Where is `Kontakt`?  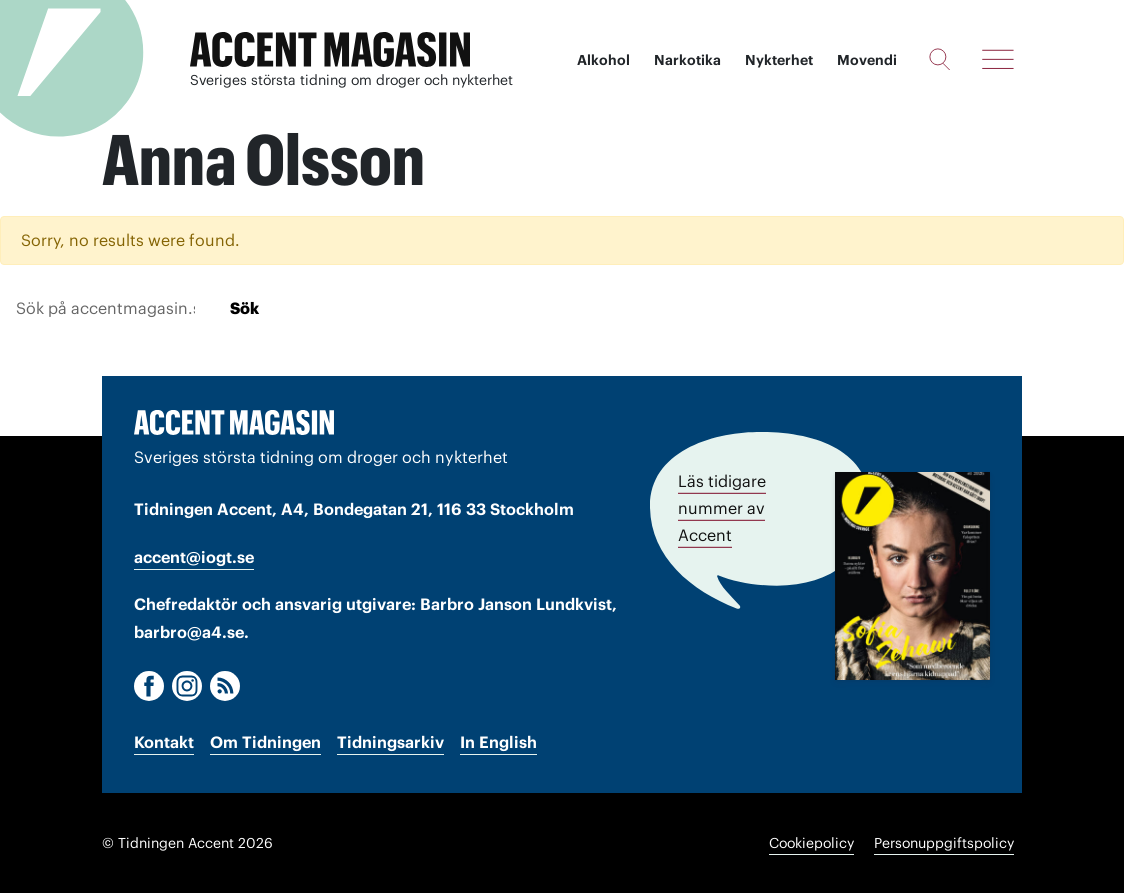 Kontakt is located at coordinates (164, 742).